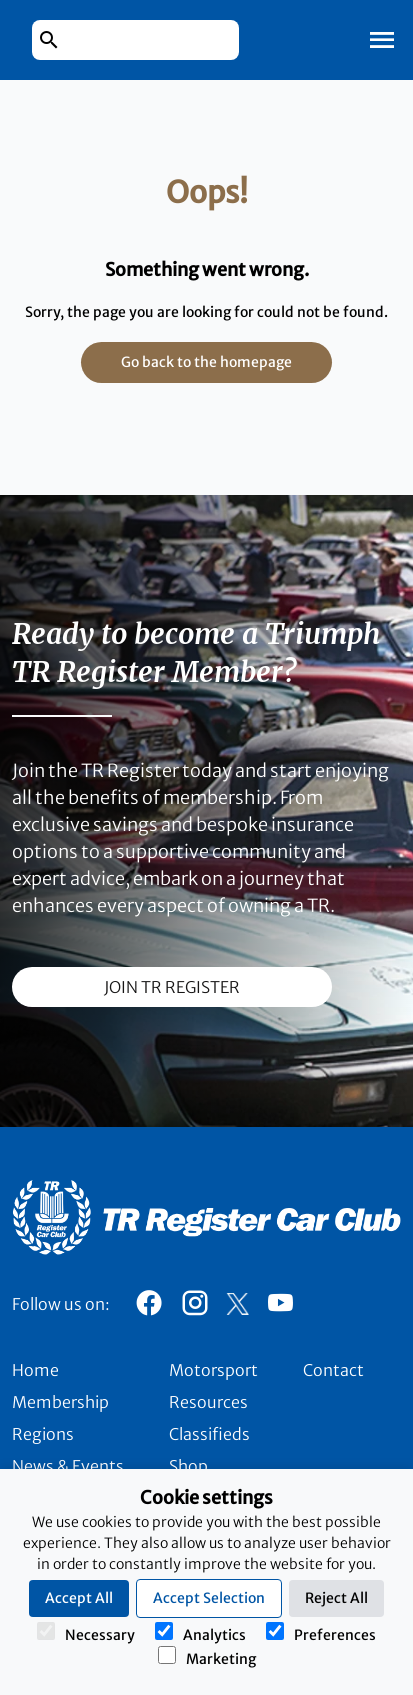  Describe the element at coordinates (188, 1466) in the screenshot. I see `Shop` at that location.